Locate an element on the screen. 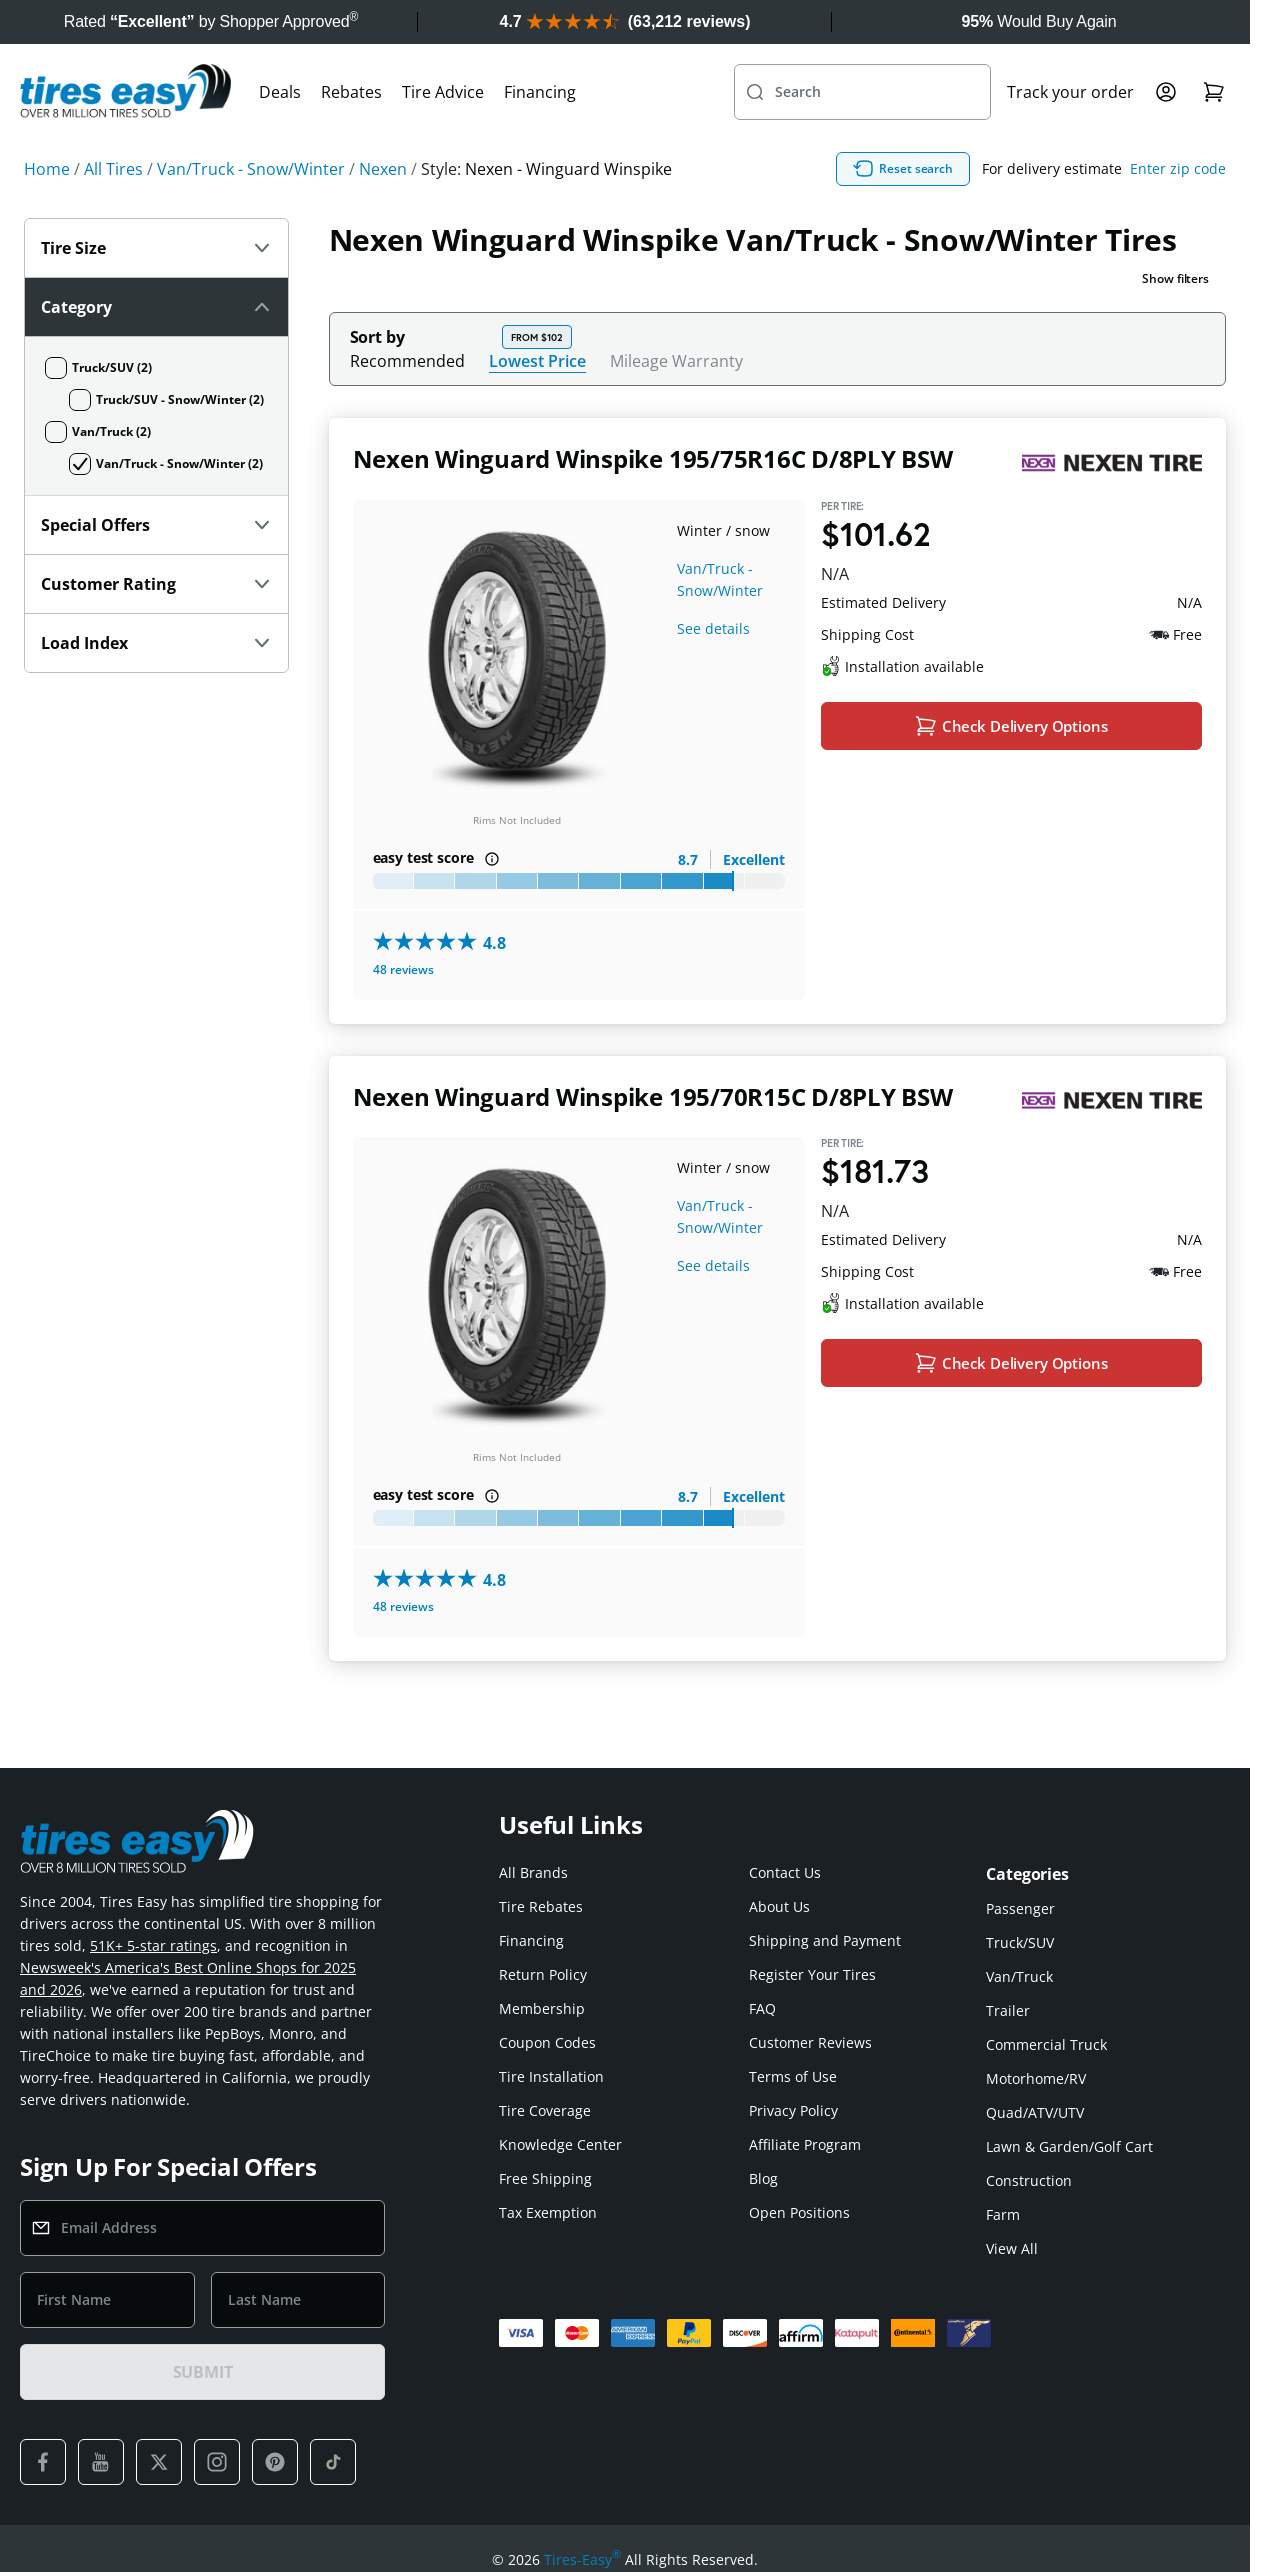 The image size is (1265, 2572). Recommended is located at coordinates (407, 361).